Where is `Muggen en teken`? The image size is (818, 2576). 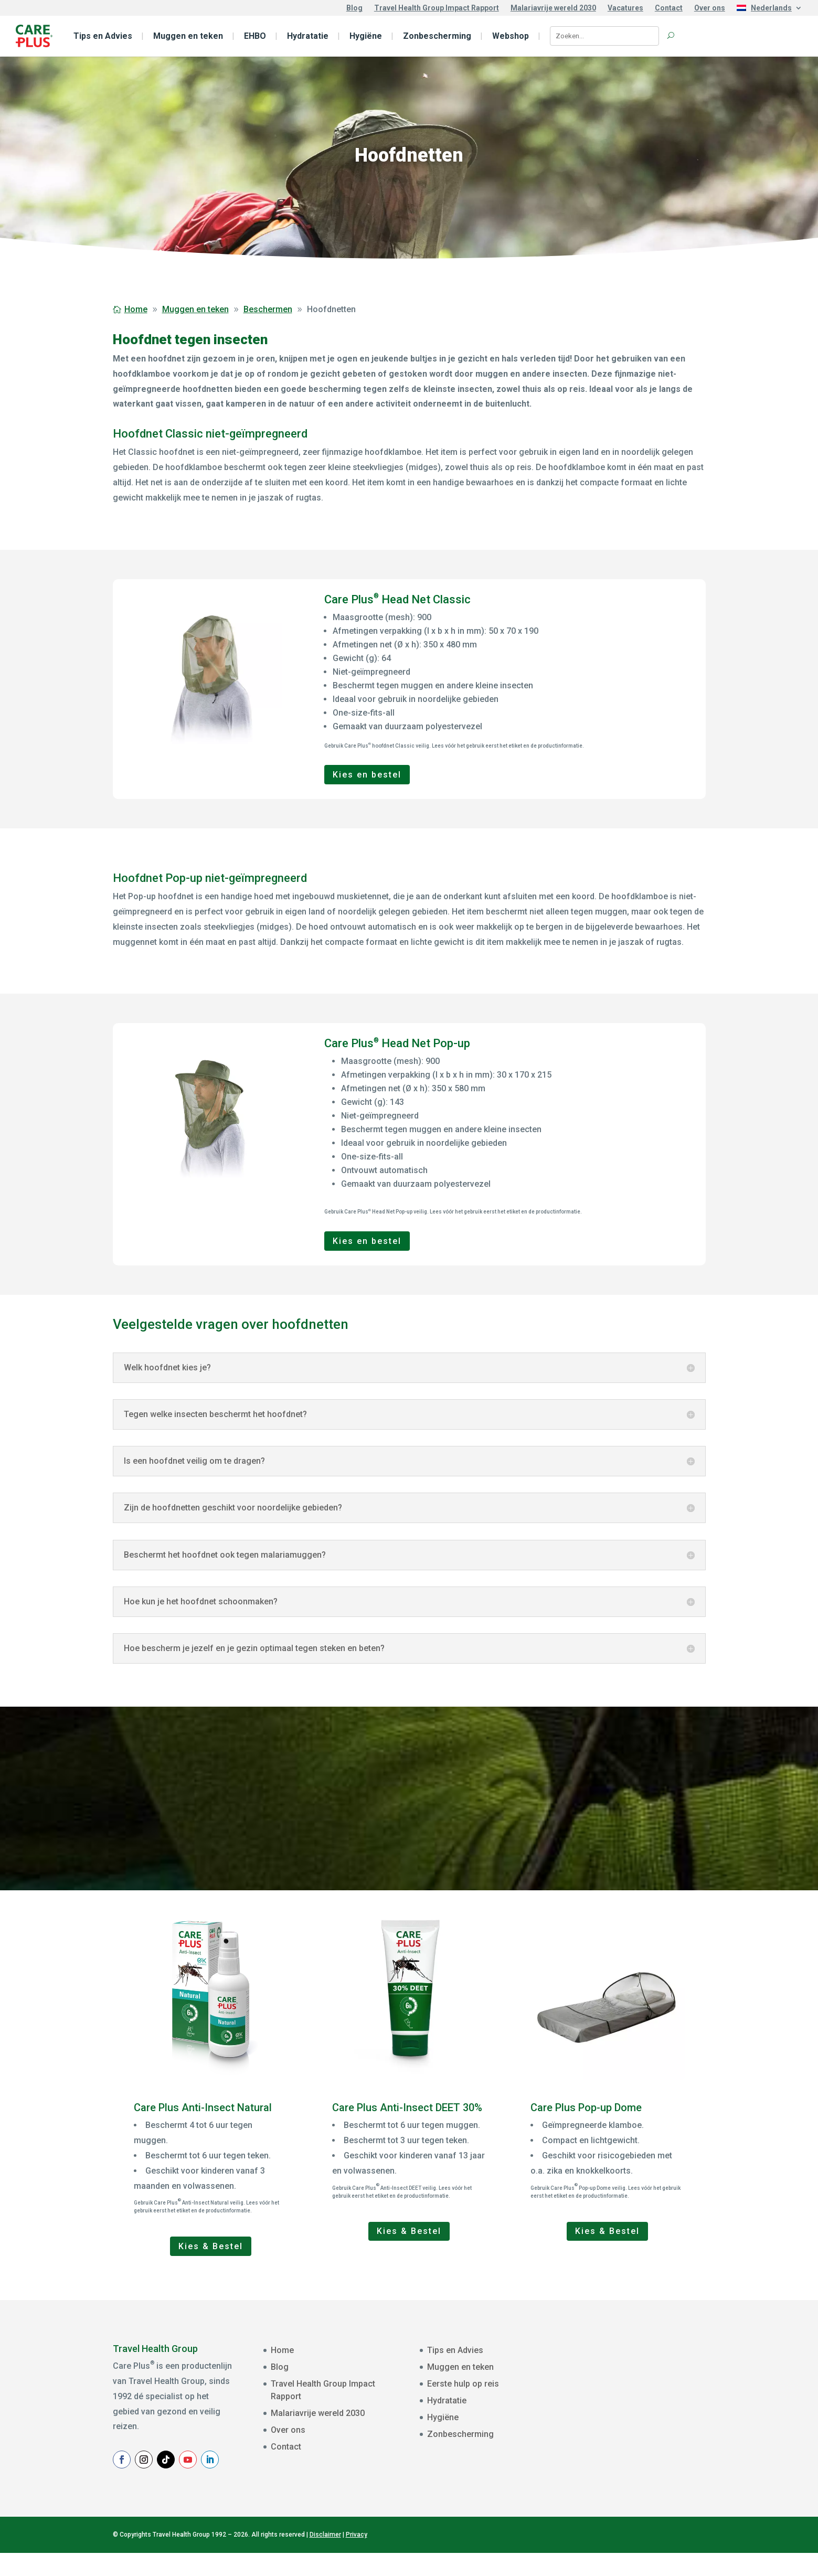 Muggen en teken is located at coordinates (188, 36).